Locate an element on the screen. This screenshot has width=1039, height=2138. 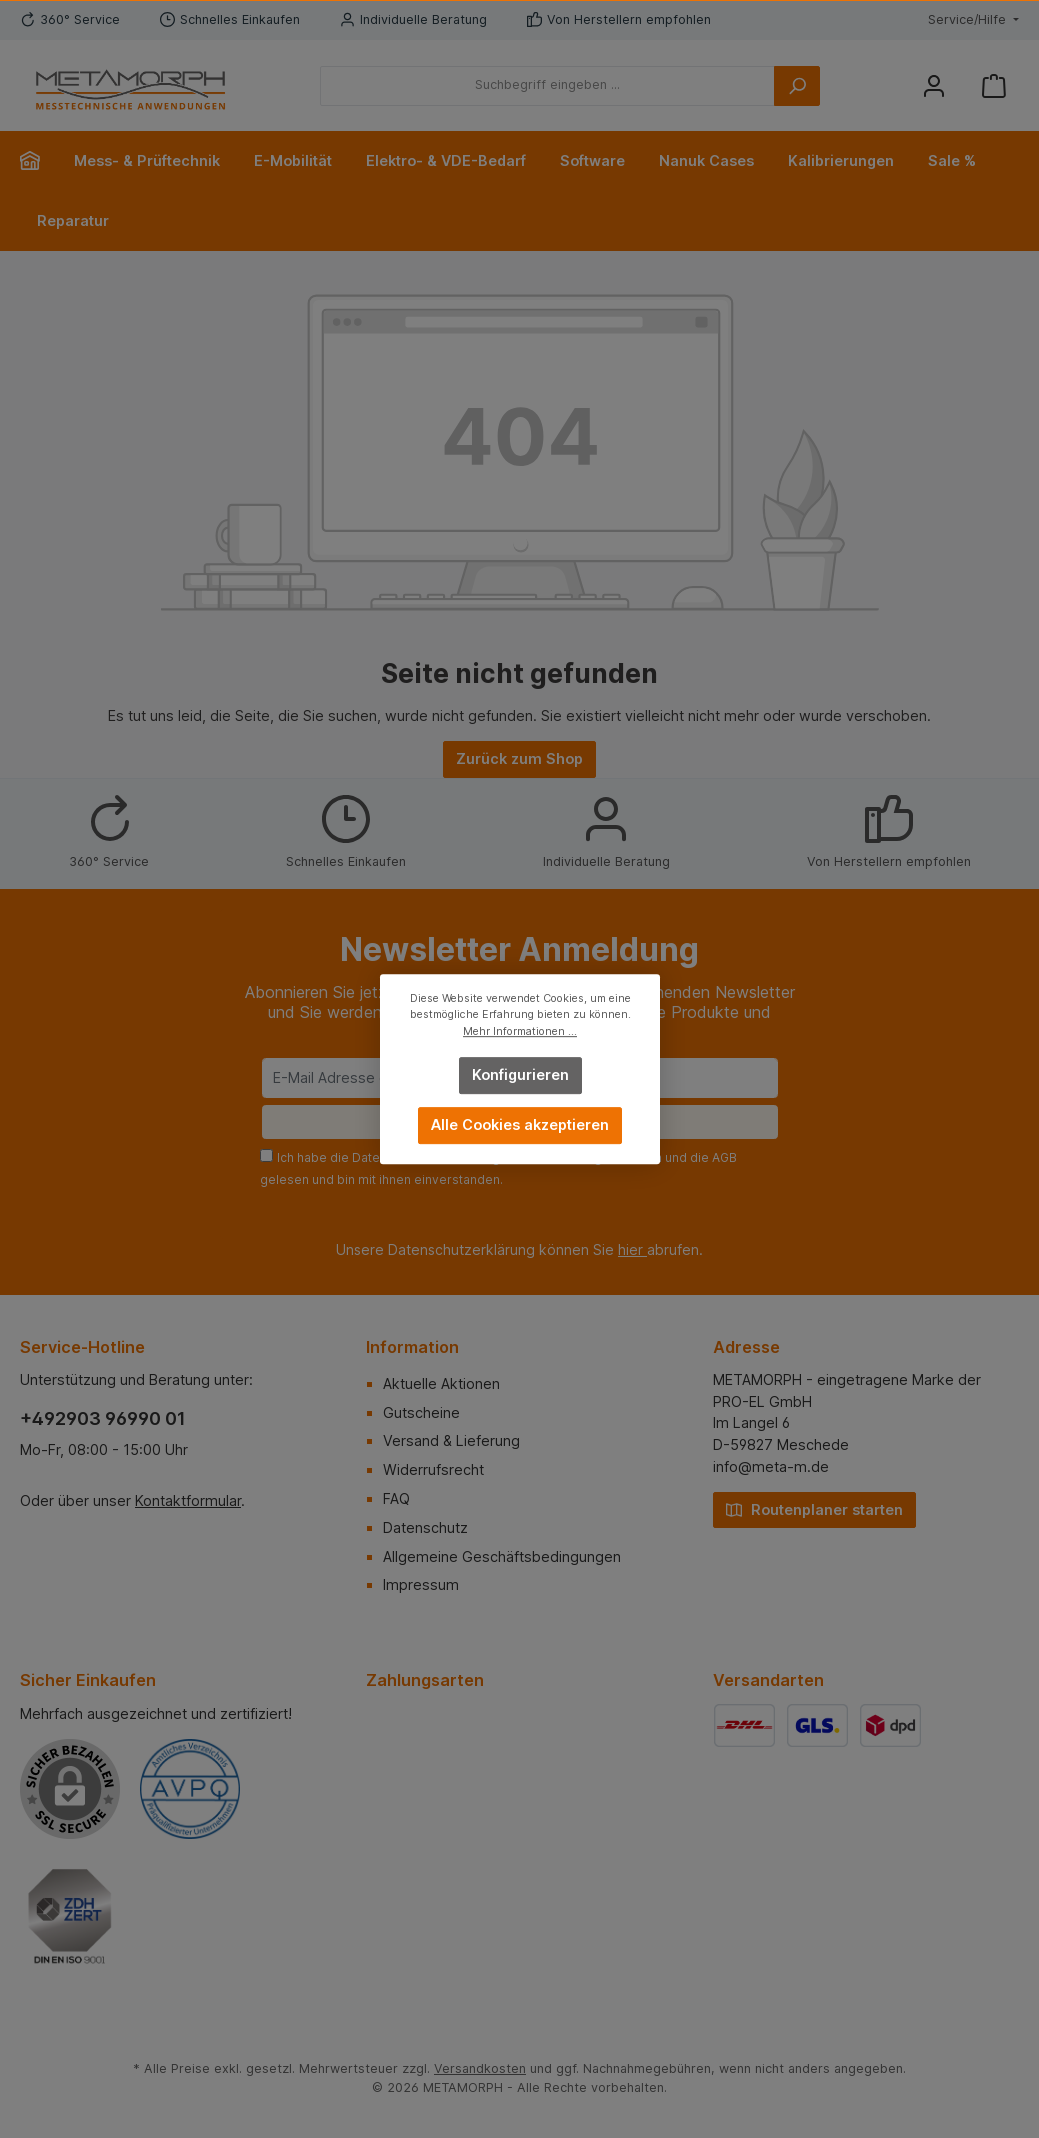
[Mein Konto] is located at coordinates (934, 85).